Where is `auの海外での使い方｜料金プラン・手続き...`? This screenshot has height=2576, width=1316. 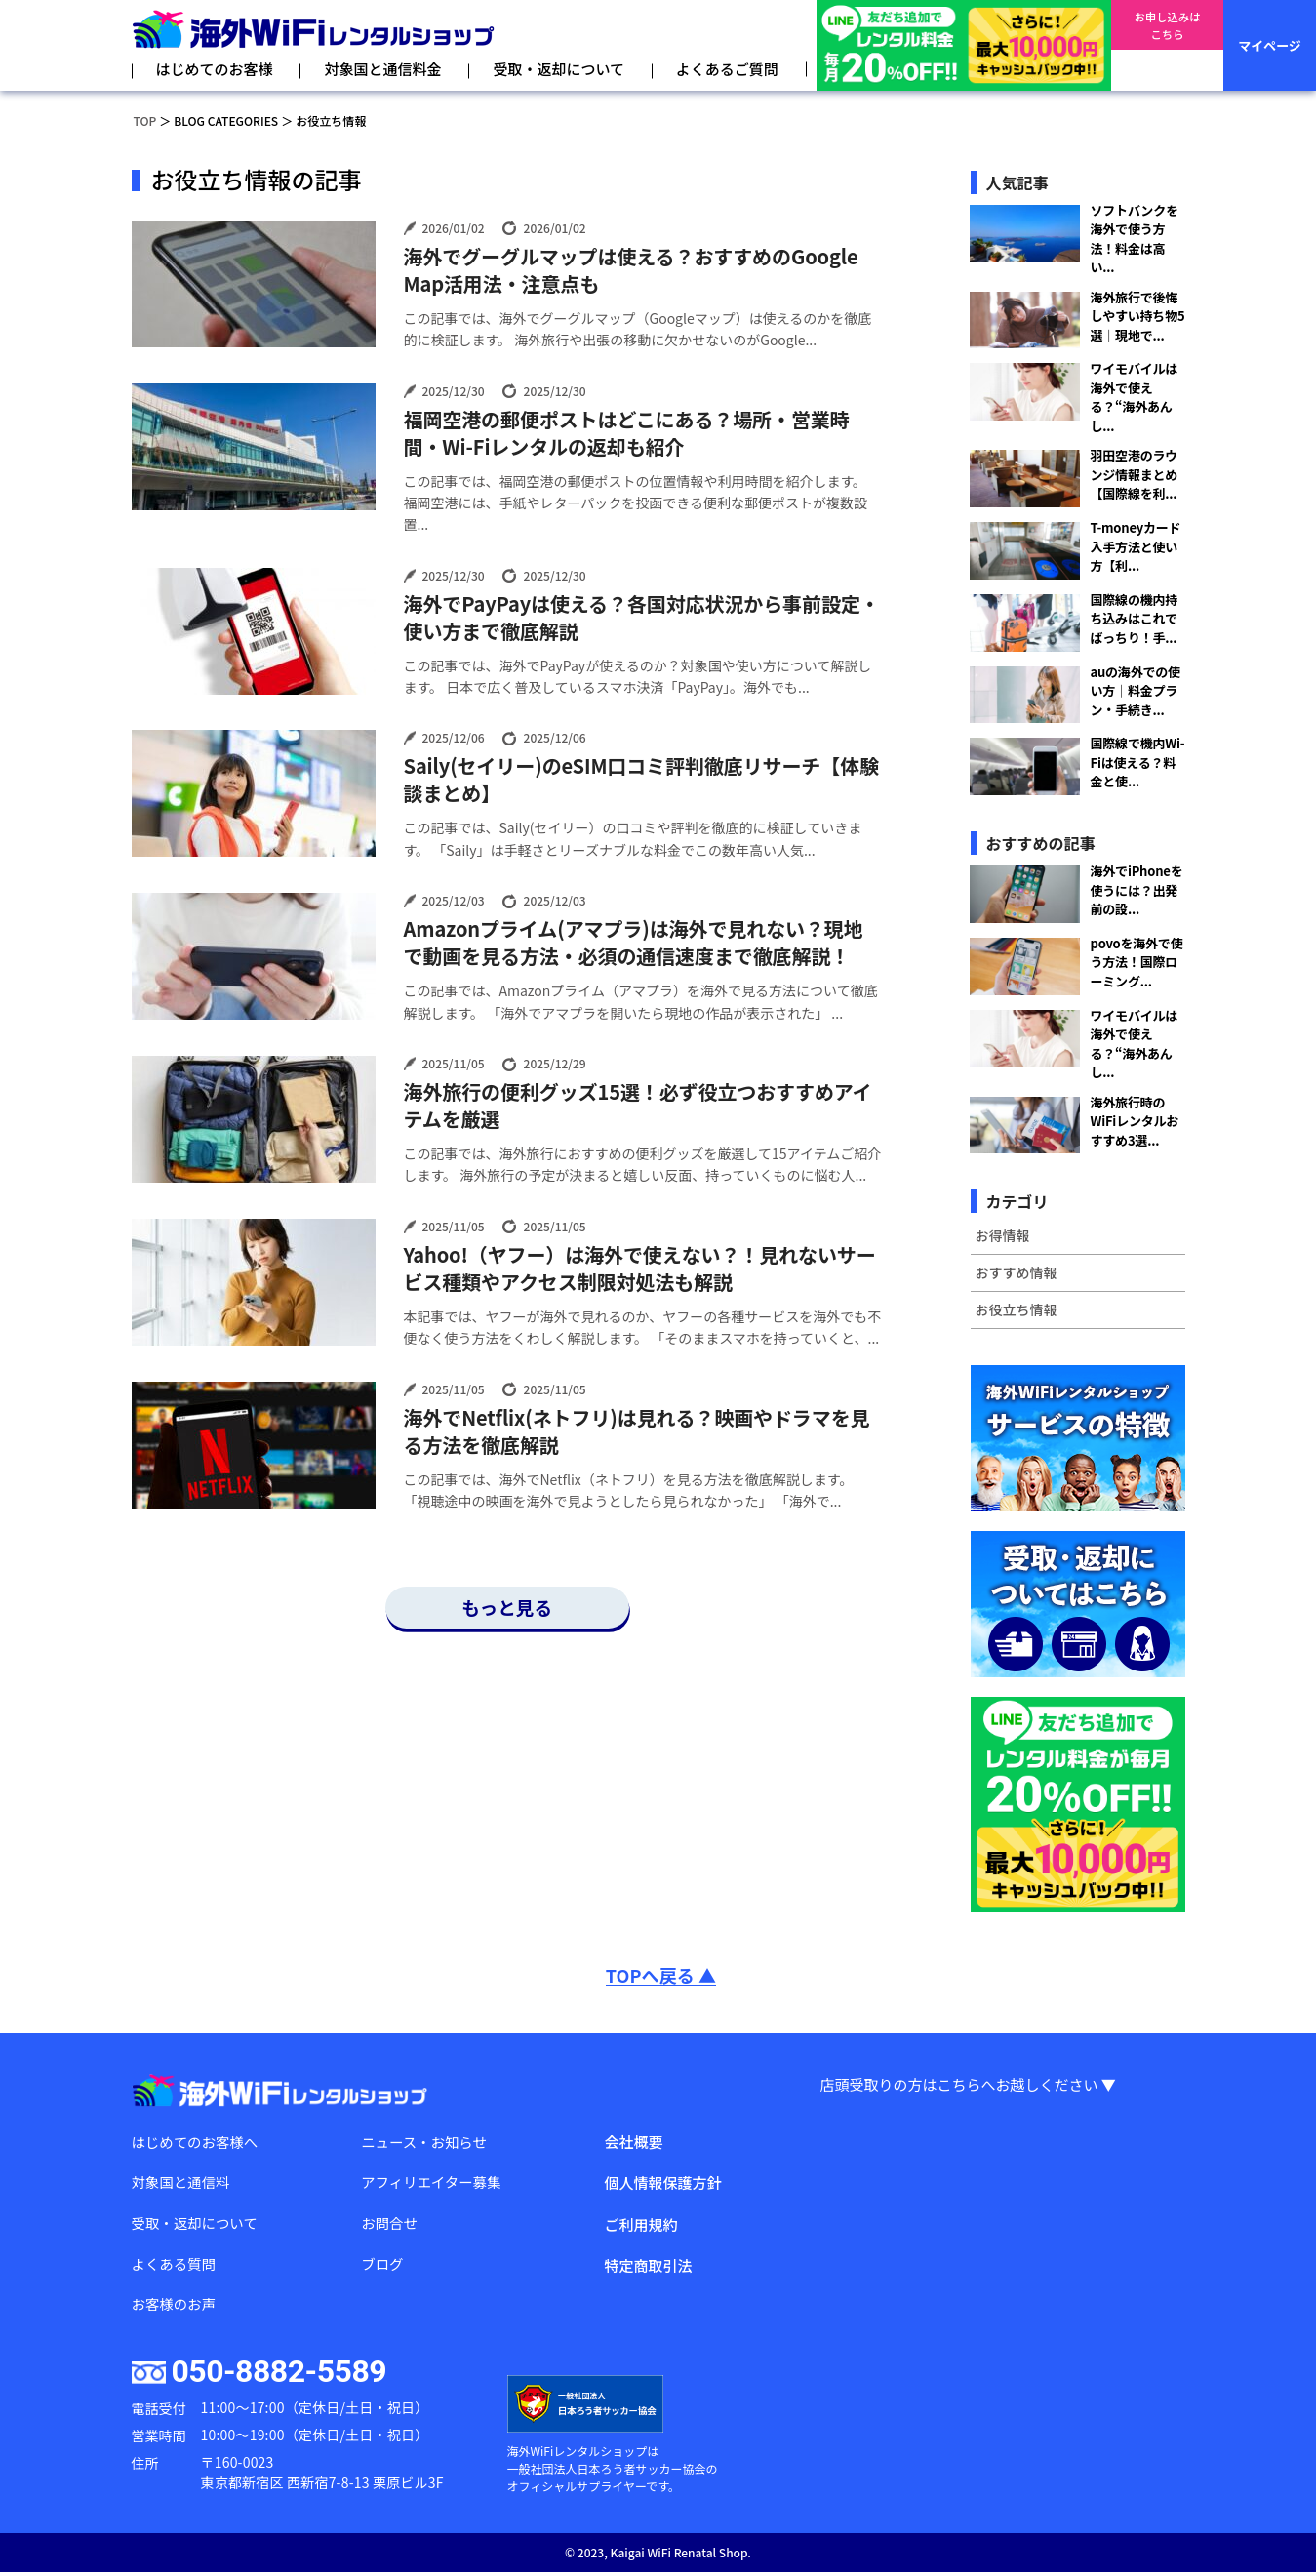
auの海外での使い方｜料金プラン・手続き... is located at coordinates (1135, 691).